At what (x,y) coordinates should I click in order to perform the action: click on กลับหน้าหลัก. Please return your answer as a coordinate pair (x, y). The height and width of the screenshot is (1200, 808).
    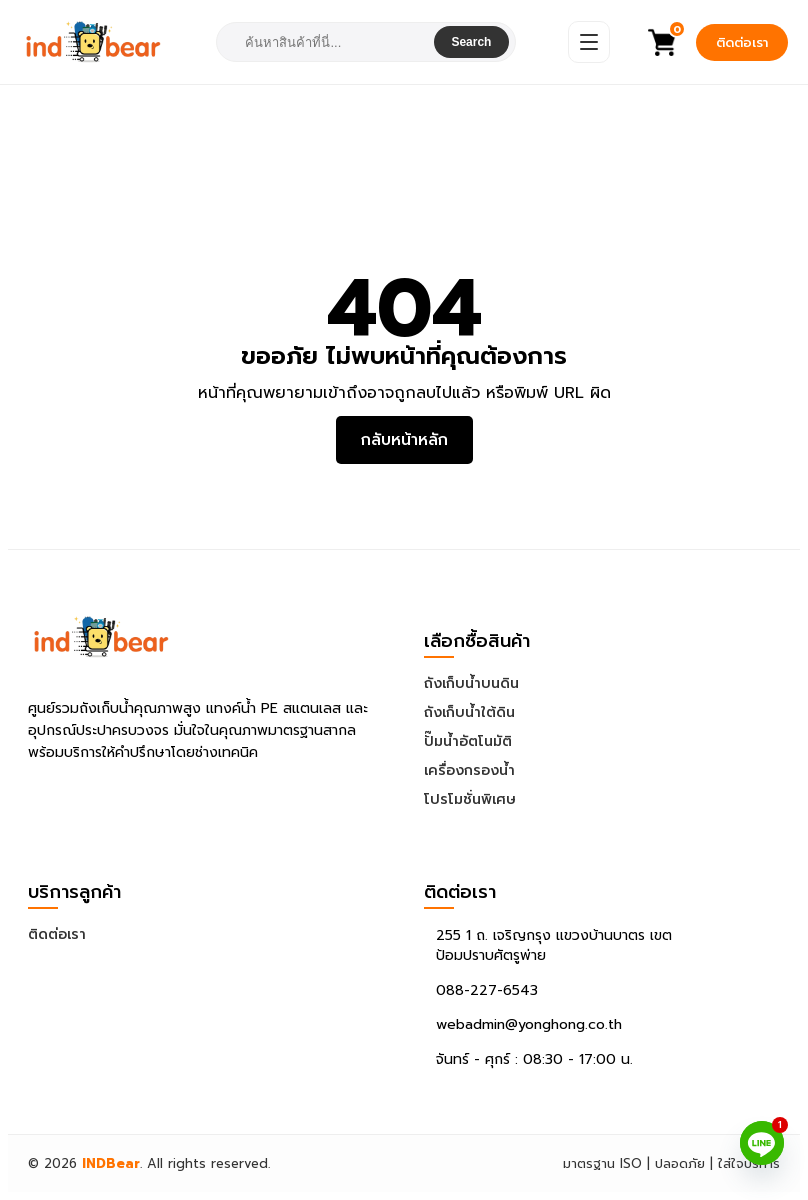
    Looking at the image, I should click on (404, 440).